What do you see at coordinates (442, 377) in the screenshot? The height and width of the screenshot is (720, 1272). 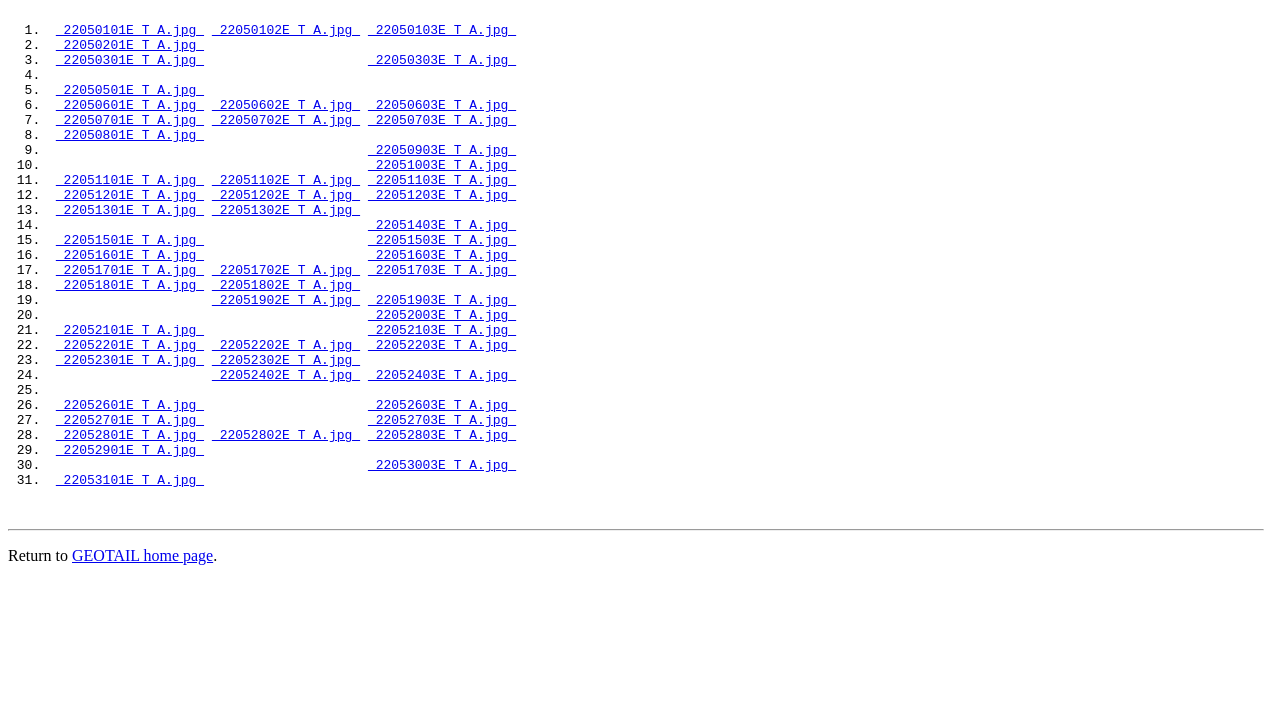 I see `22052003E_T_A.jpg` at bounding box center [442, 377].